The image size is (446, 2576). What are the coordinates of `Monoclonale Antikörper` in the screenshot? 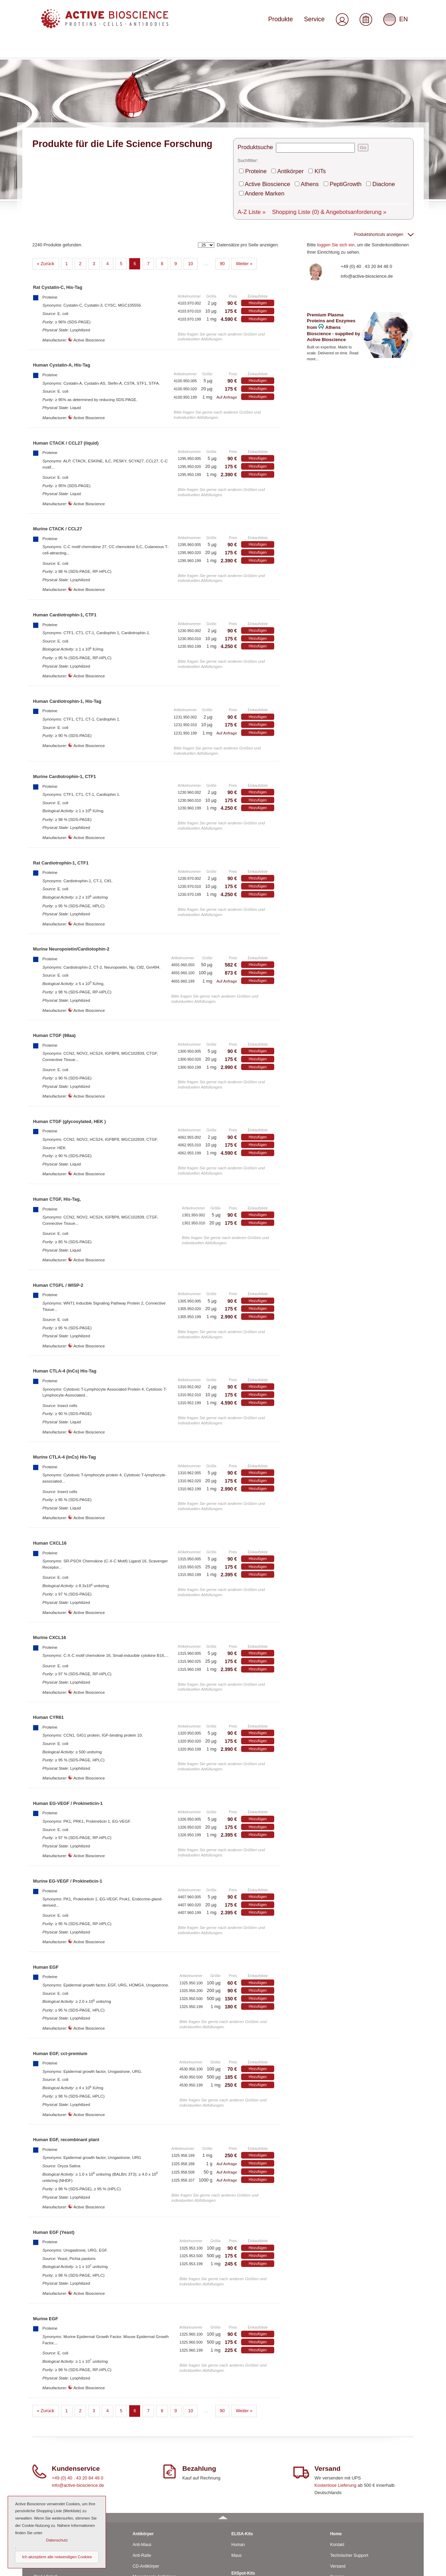 It's located at (154, 2488).